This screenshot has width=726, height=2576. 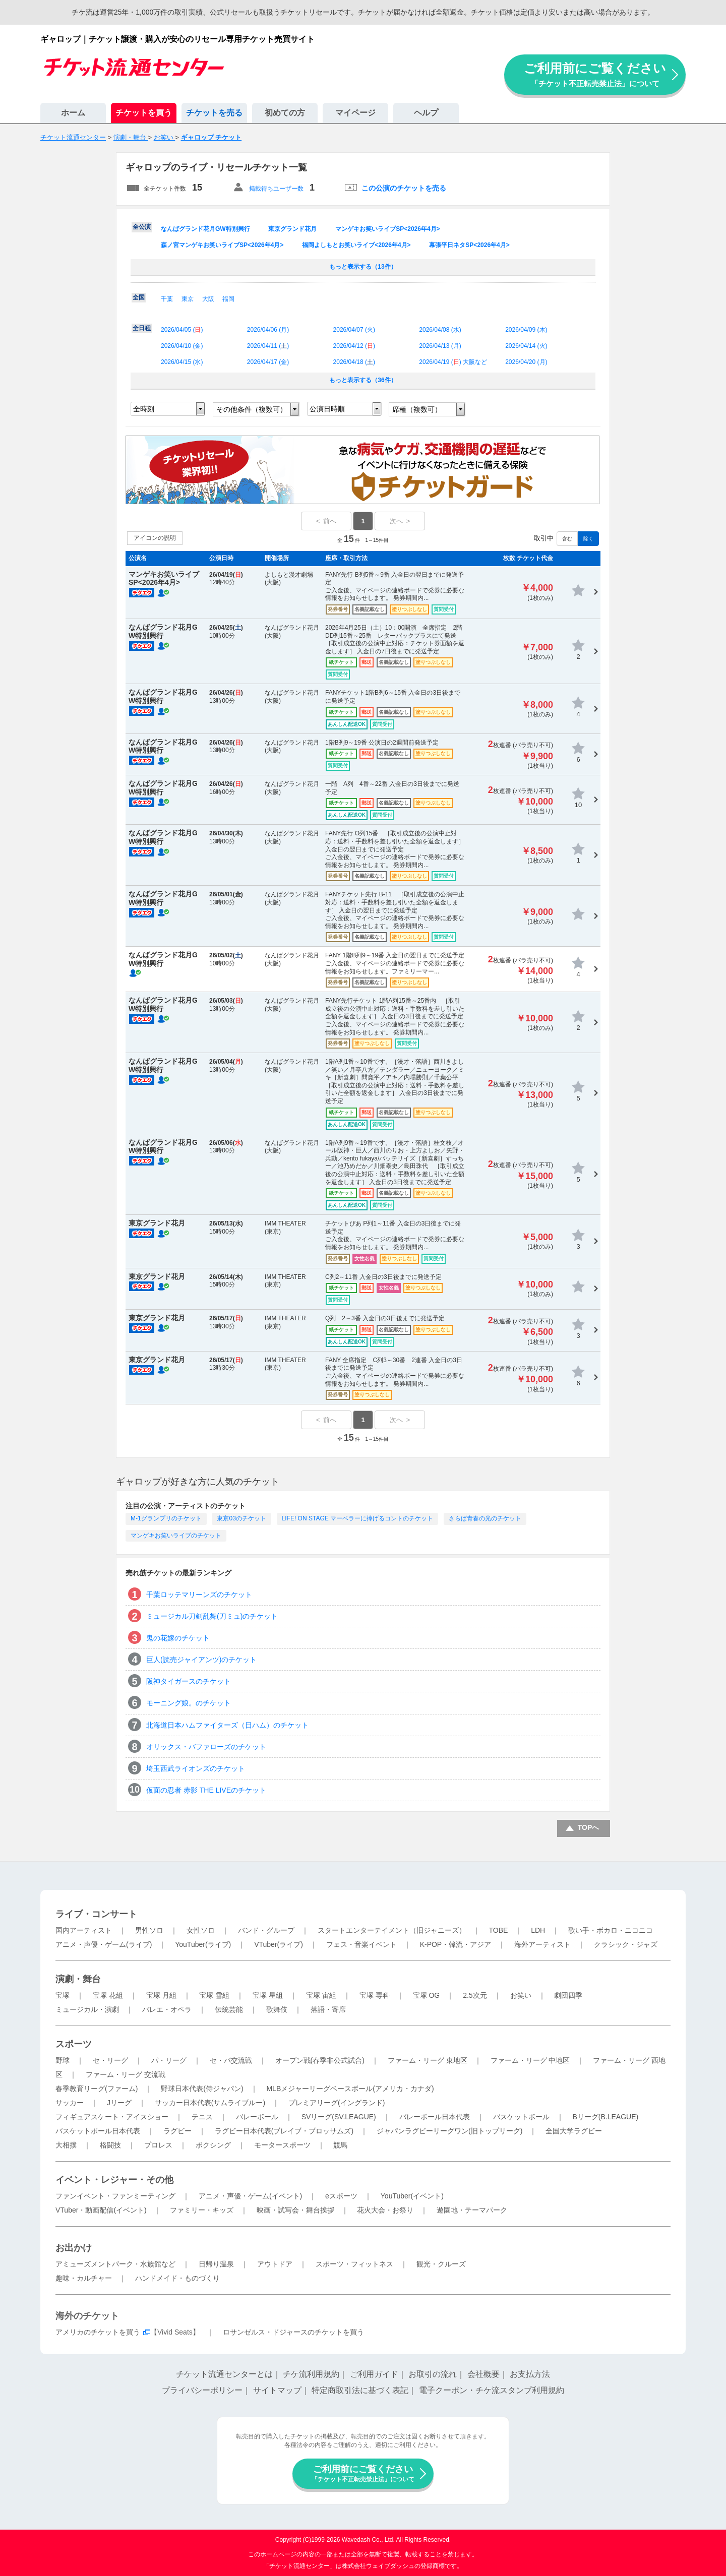 I want to click on 海外アーティスト, so click(x=542, y=1944).